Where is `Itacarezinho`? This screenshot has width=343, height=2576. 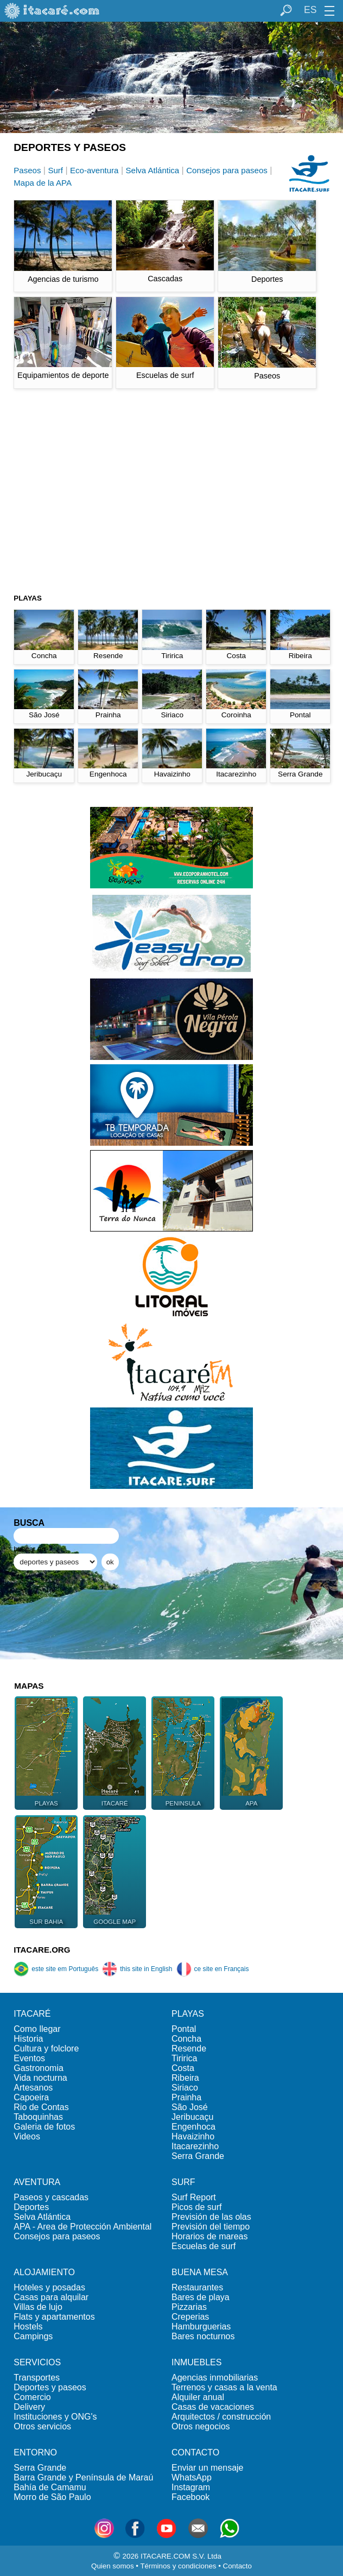 Itacarezinho is located at coordinates (195, 2146).